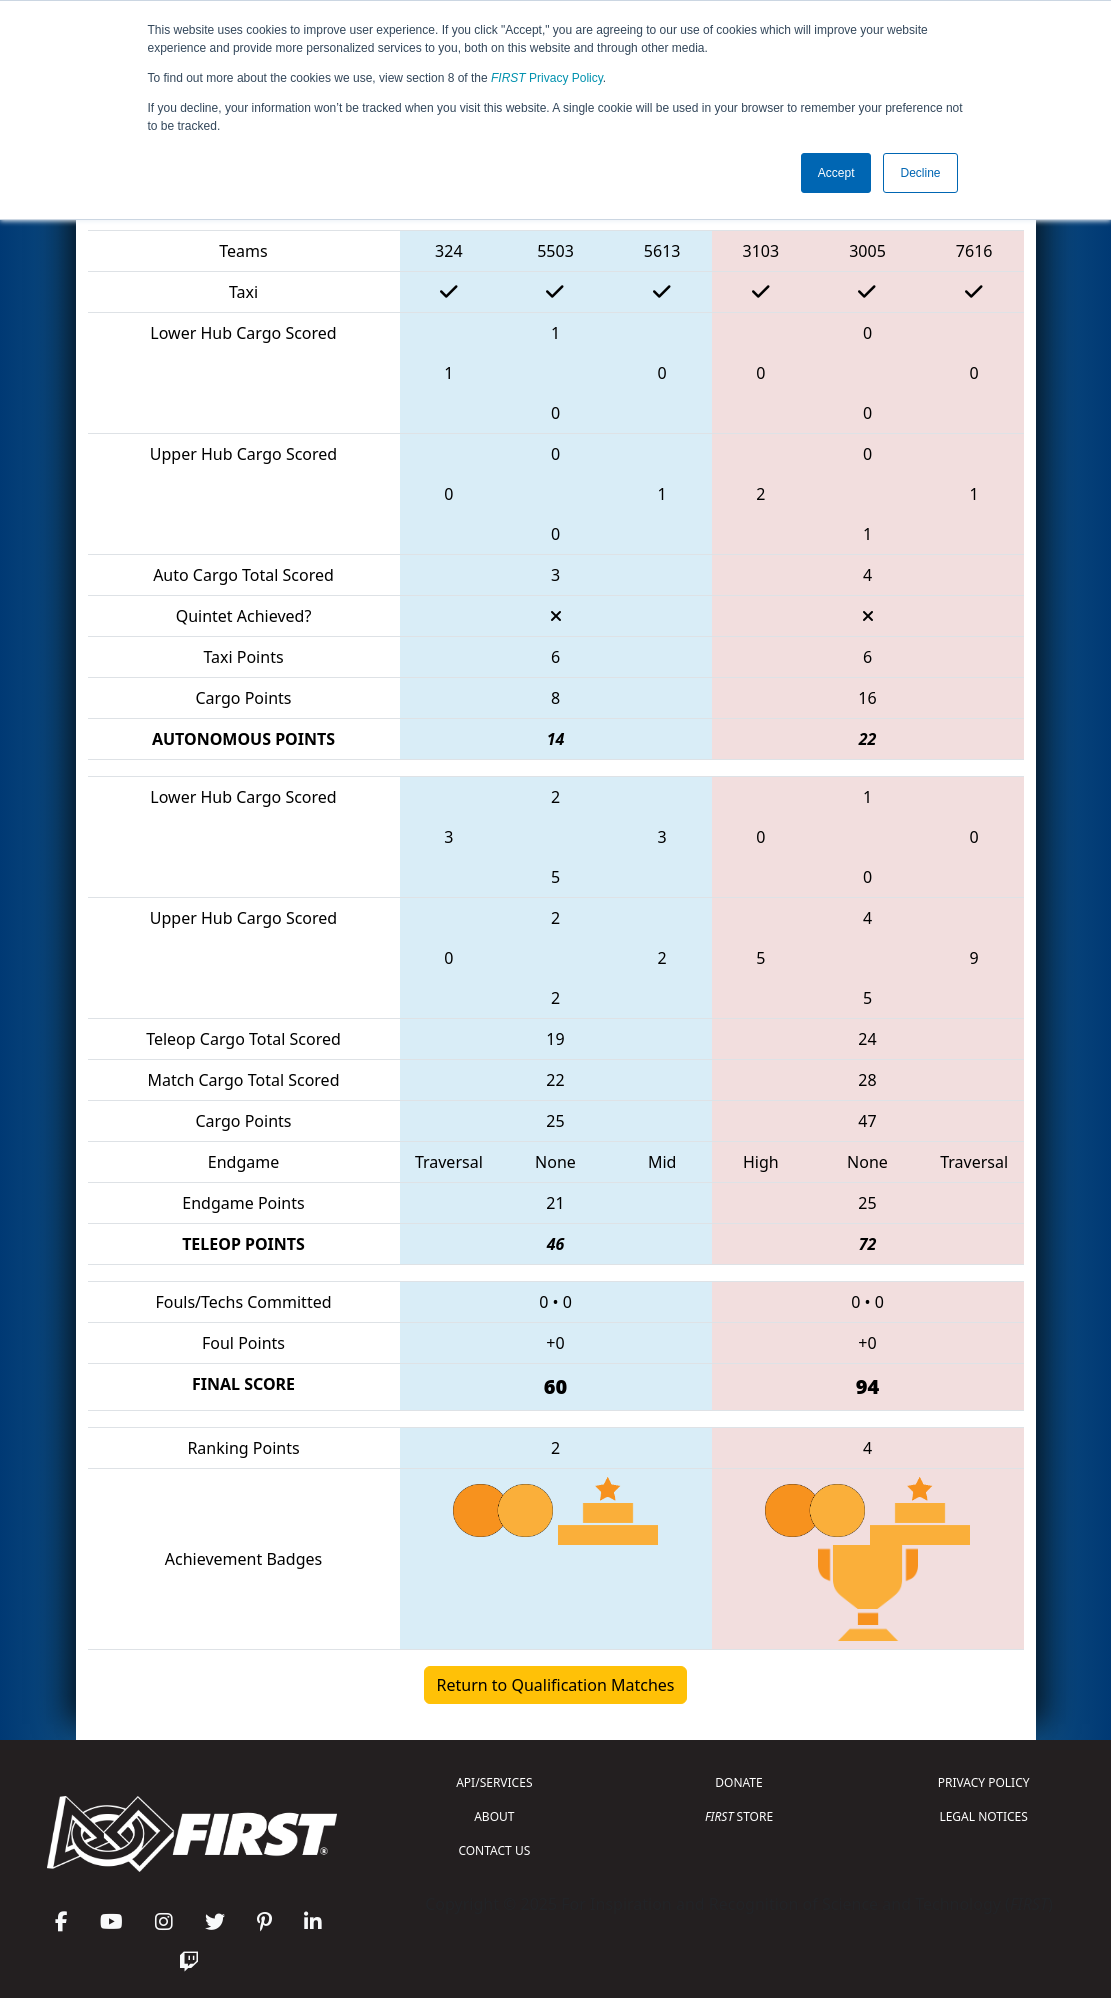  Describe the element at coordinates (494, 1850) in the screenshot. I see `CONTACT US` at that location.